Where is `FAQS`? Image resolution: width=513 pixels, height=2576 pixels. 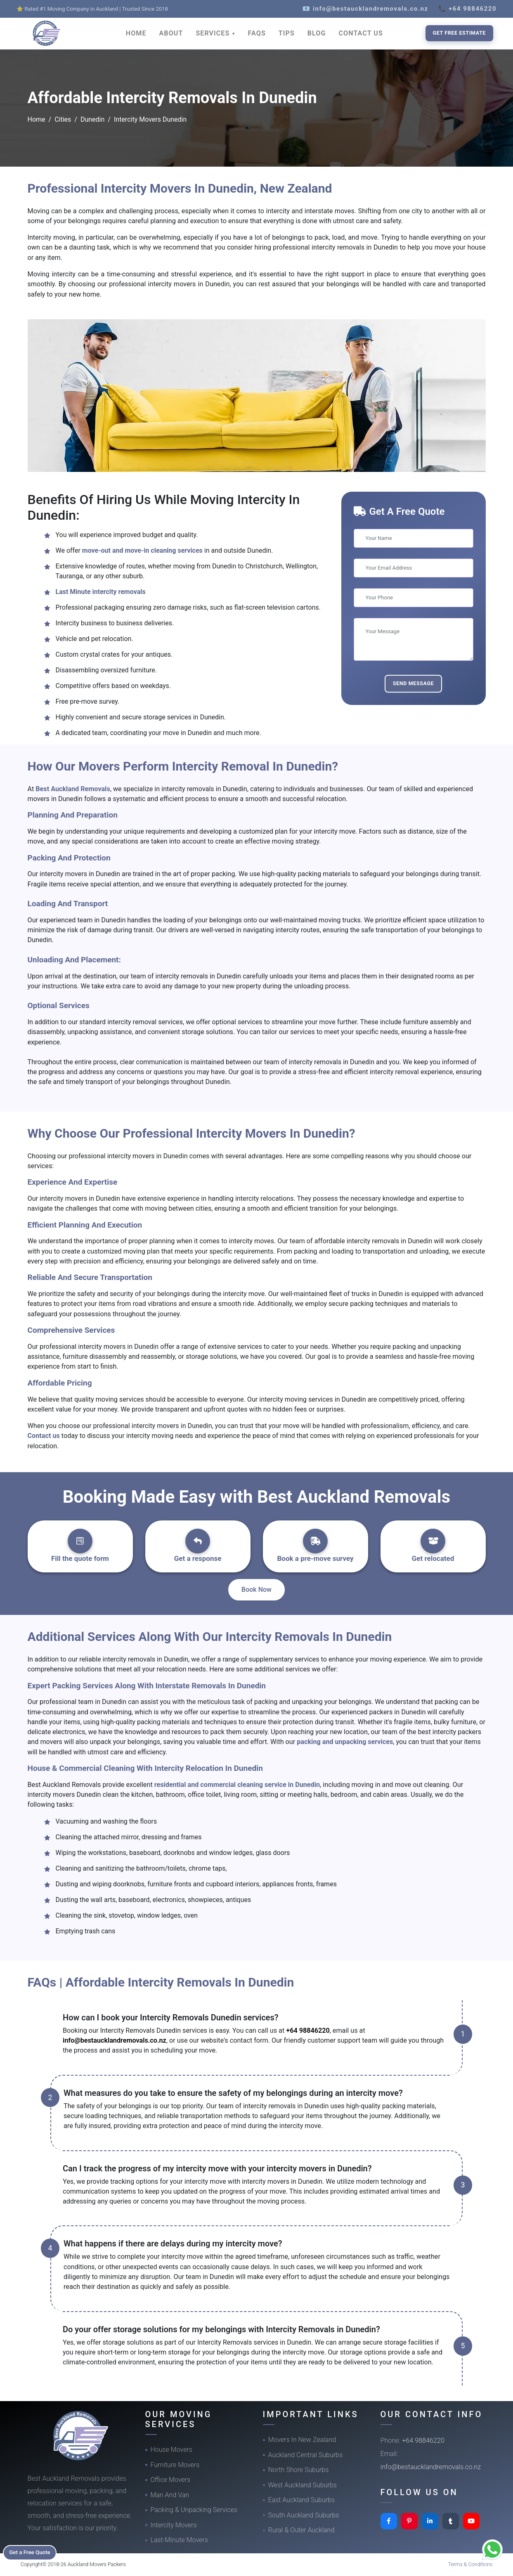 FAQS is located at coordinates (257, 33).